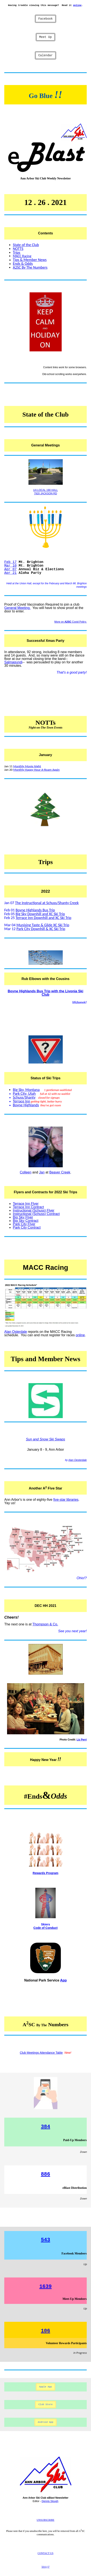 This screenshot has height=2576, width=91. What do you see at coordinates (65, 1499) in the screenshot?
I see `five-star libraries` at bounding box center [65, 1499].